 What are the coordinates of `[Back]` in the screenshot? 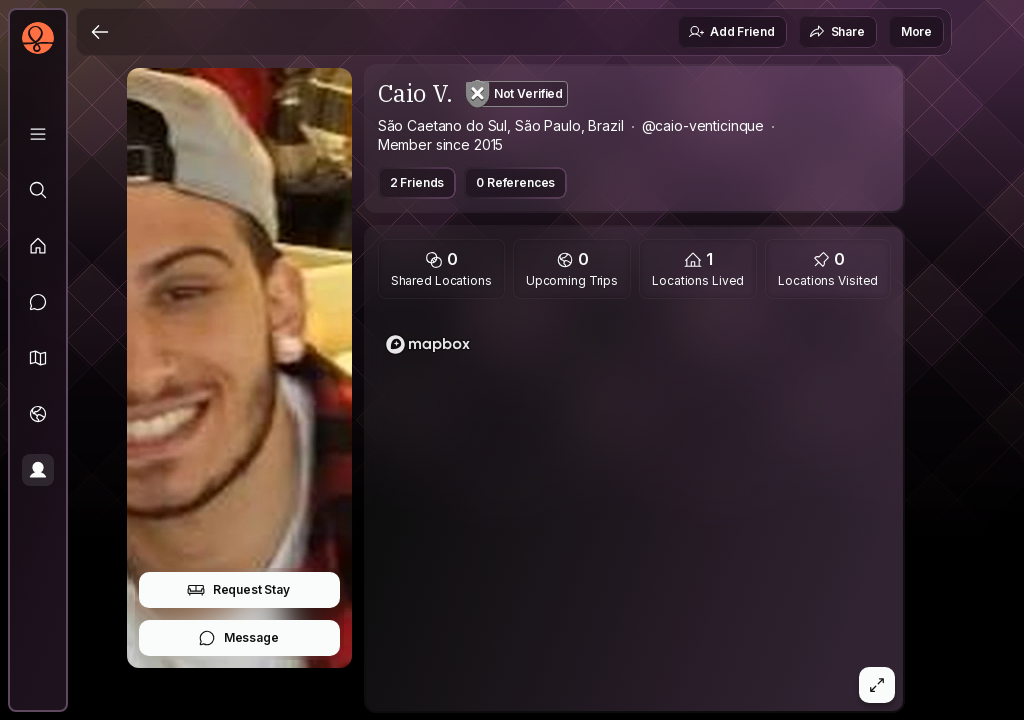 It's located at (100, 32).